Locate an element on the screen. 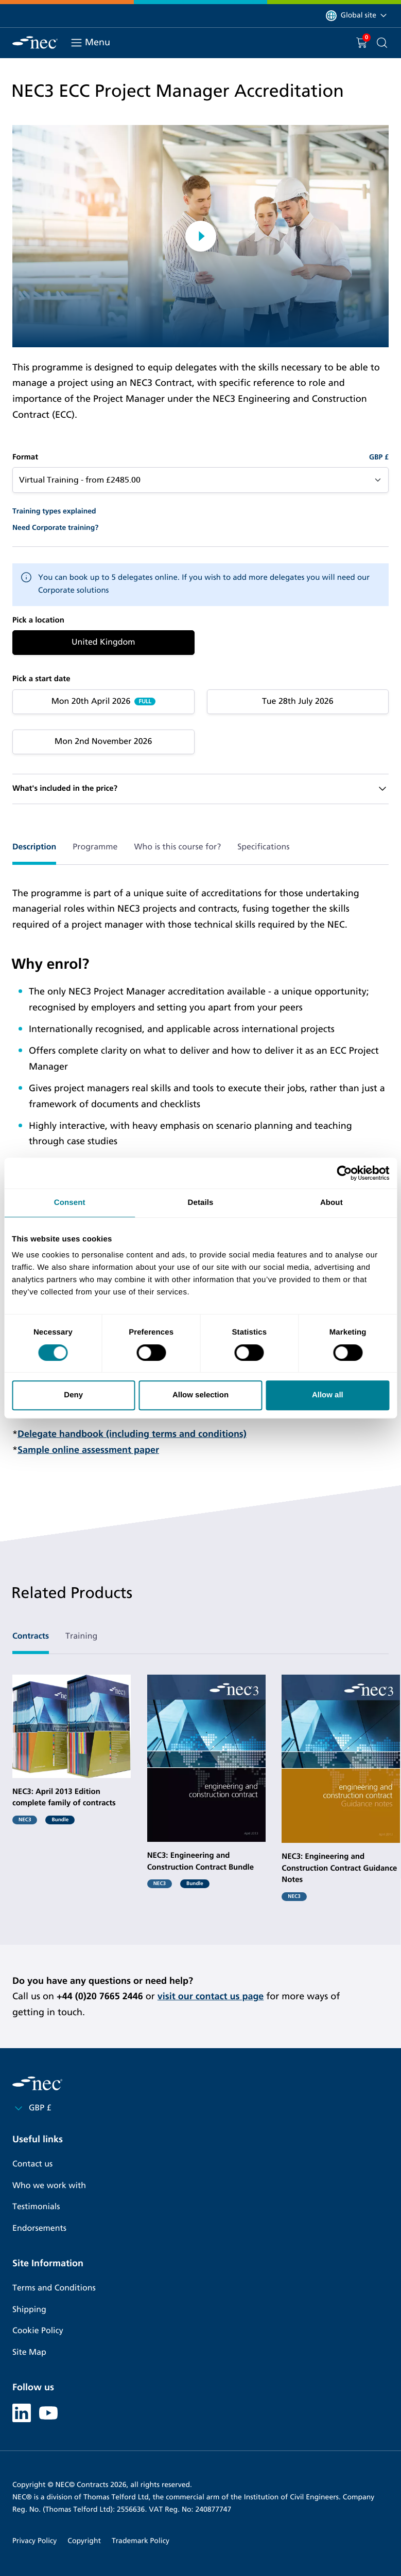  Contracts [tab] is located at coordinates (30, 1636).